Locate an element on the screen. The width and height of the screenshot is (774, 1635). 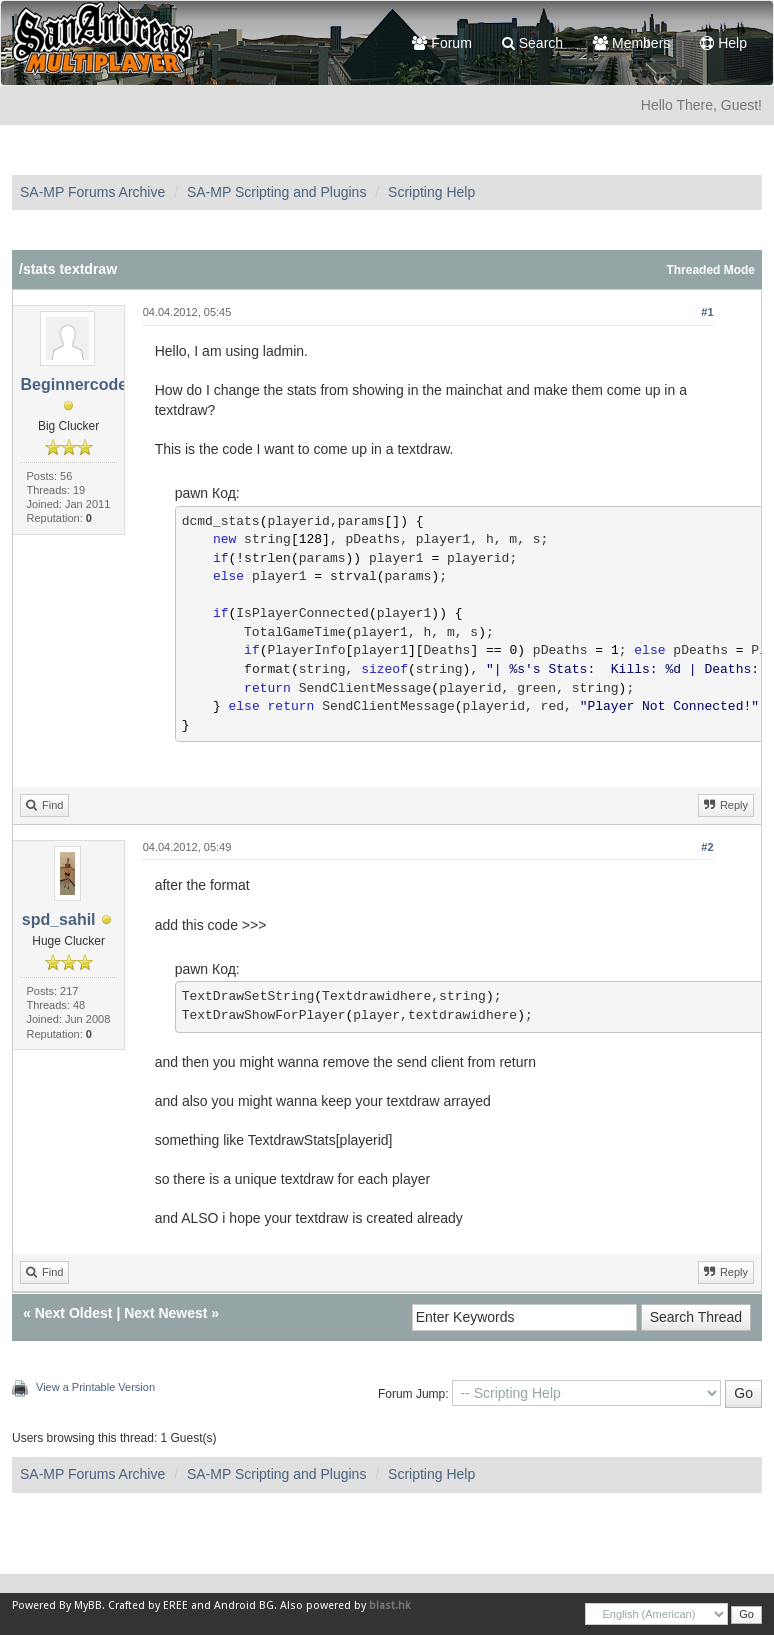
Help is located at coordinates (723, 43).